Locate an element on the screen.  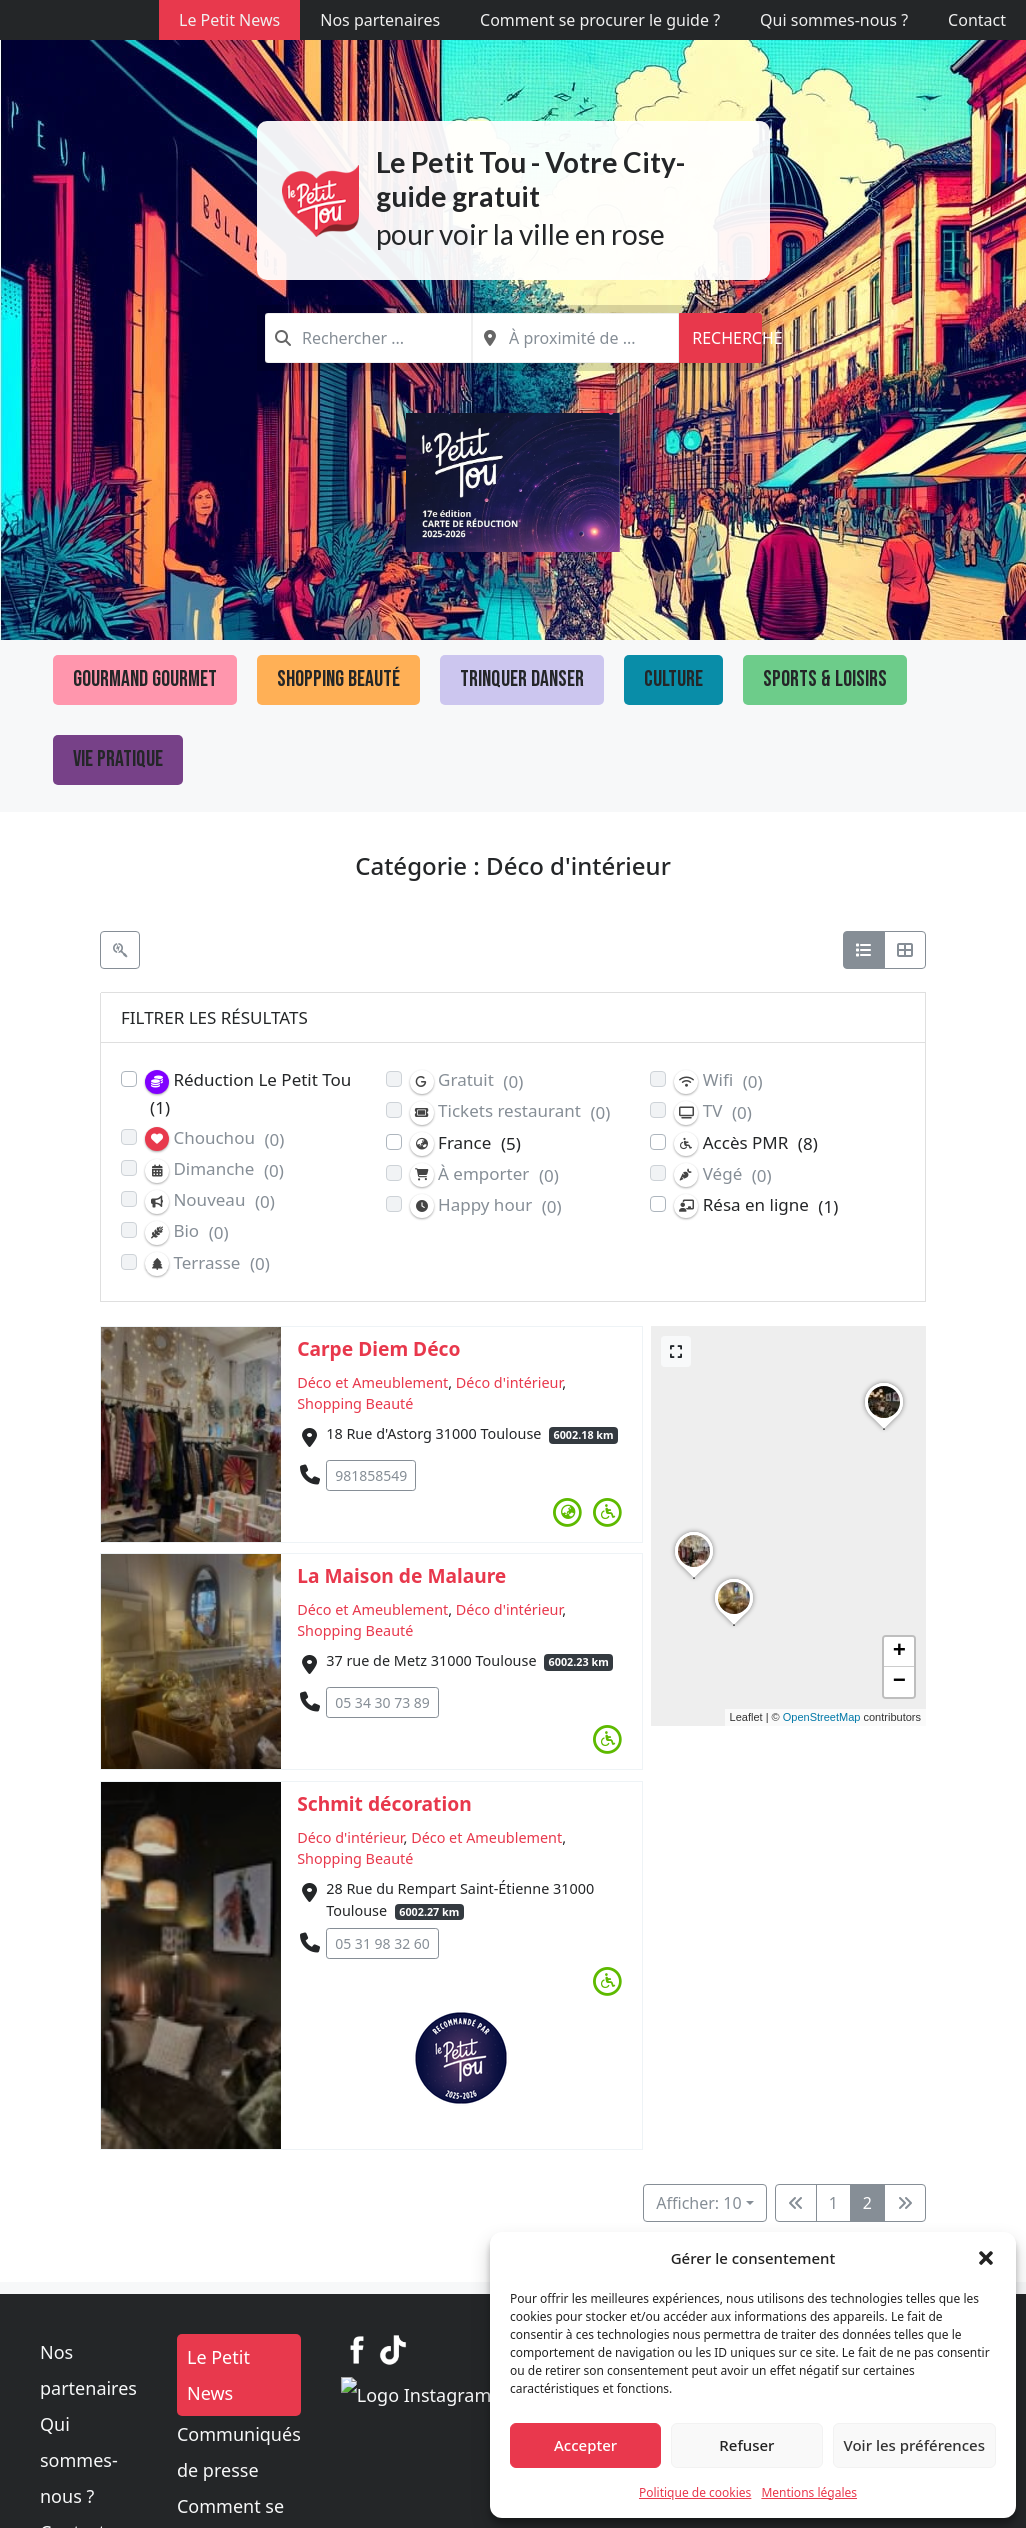
Déco d'intérieur is located at coordinates (509, 1382).